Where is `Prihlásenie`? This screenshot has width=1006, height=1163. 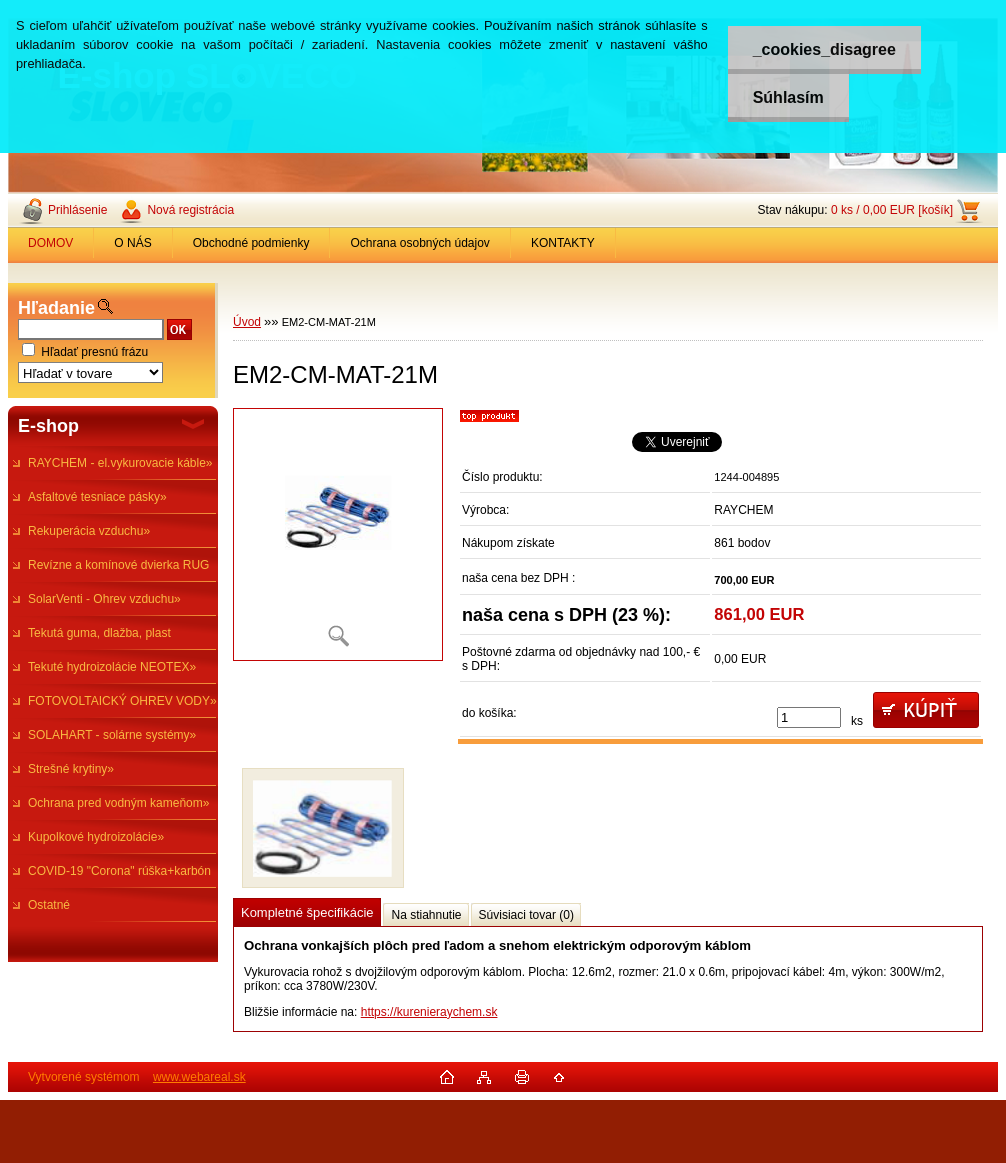 Prihlásenie is located at coordinates (77, 210).